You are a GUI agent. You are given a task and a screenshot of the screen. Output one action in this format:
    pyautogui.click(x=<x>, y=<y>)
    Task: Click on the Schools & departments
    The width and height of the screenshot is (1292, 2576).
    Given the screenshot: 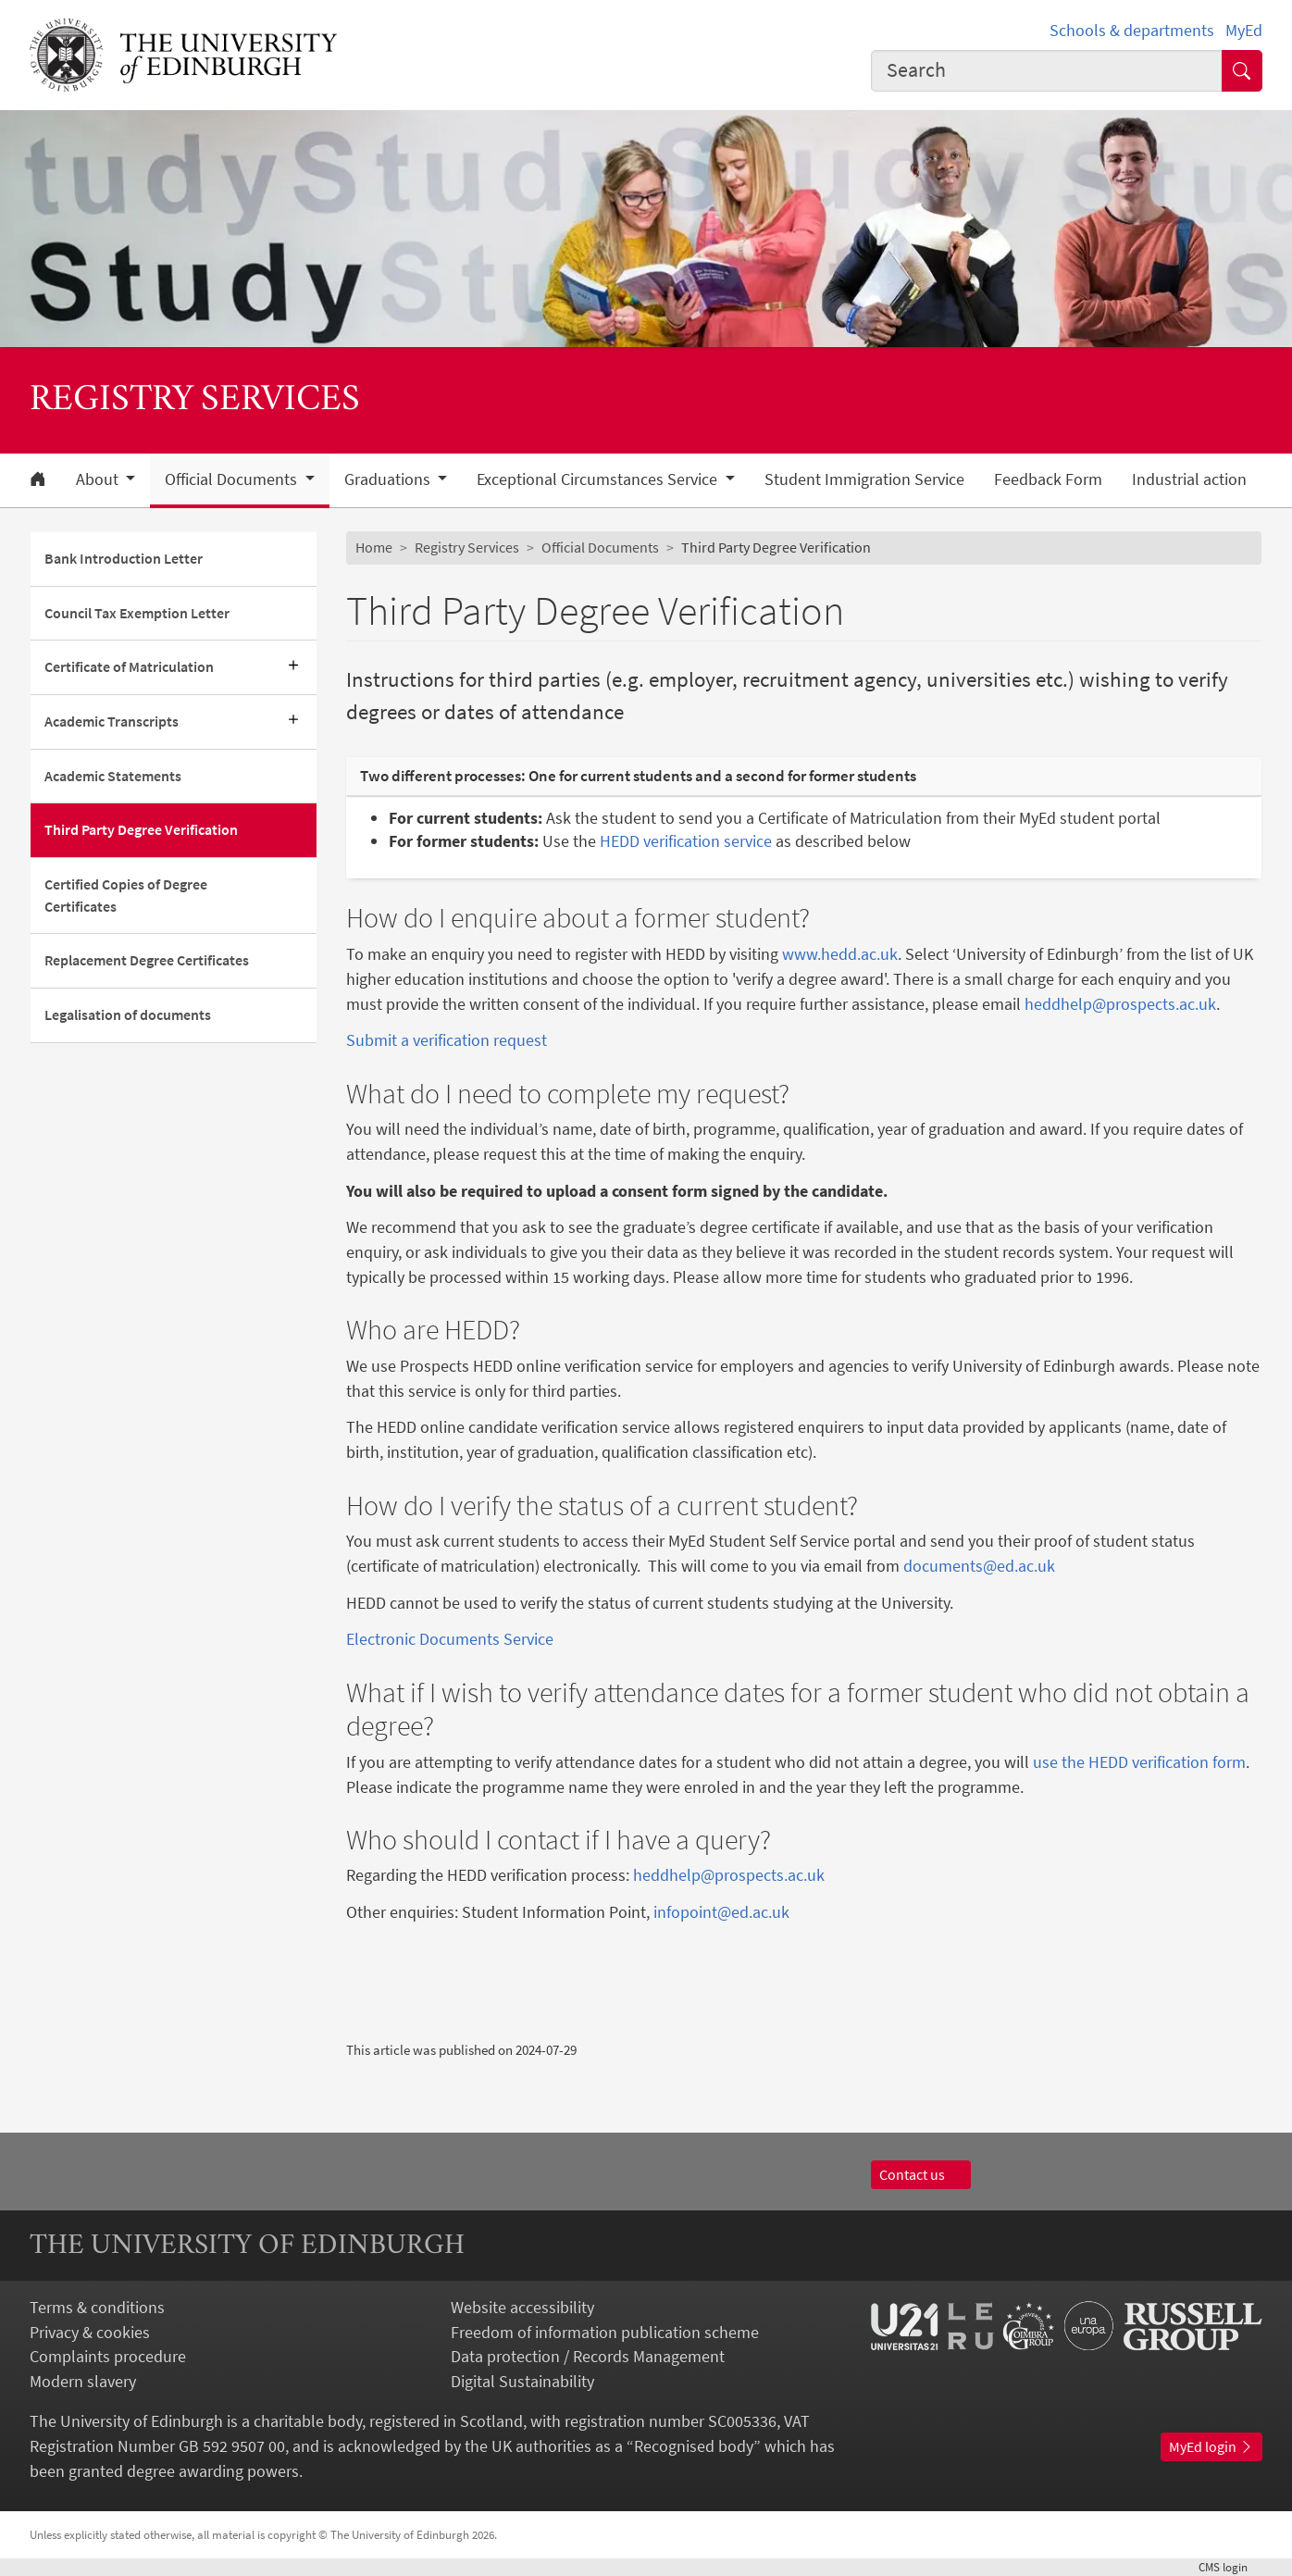 What is the action you would take?
    pyautogui.click(x=1132, y=30)
    